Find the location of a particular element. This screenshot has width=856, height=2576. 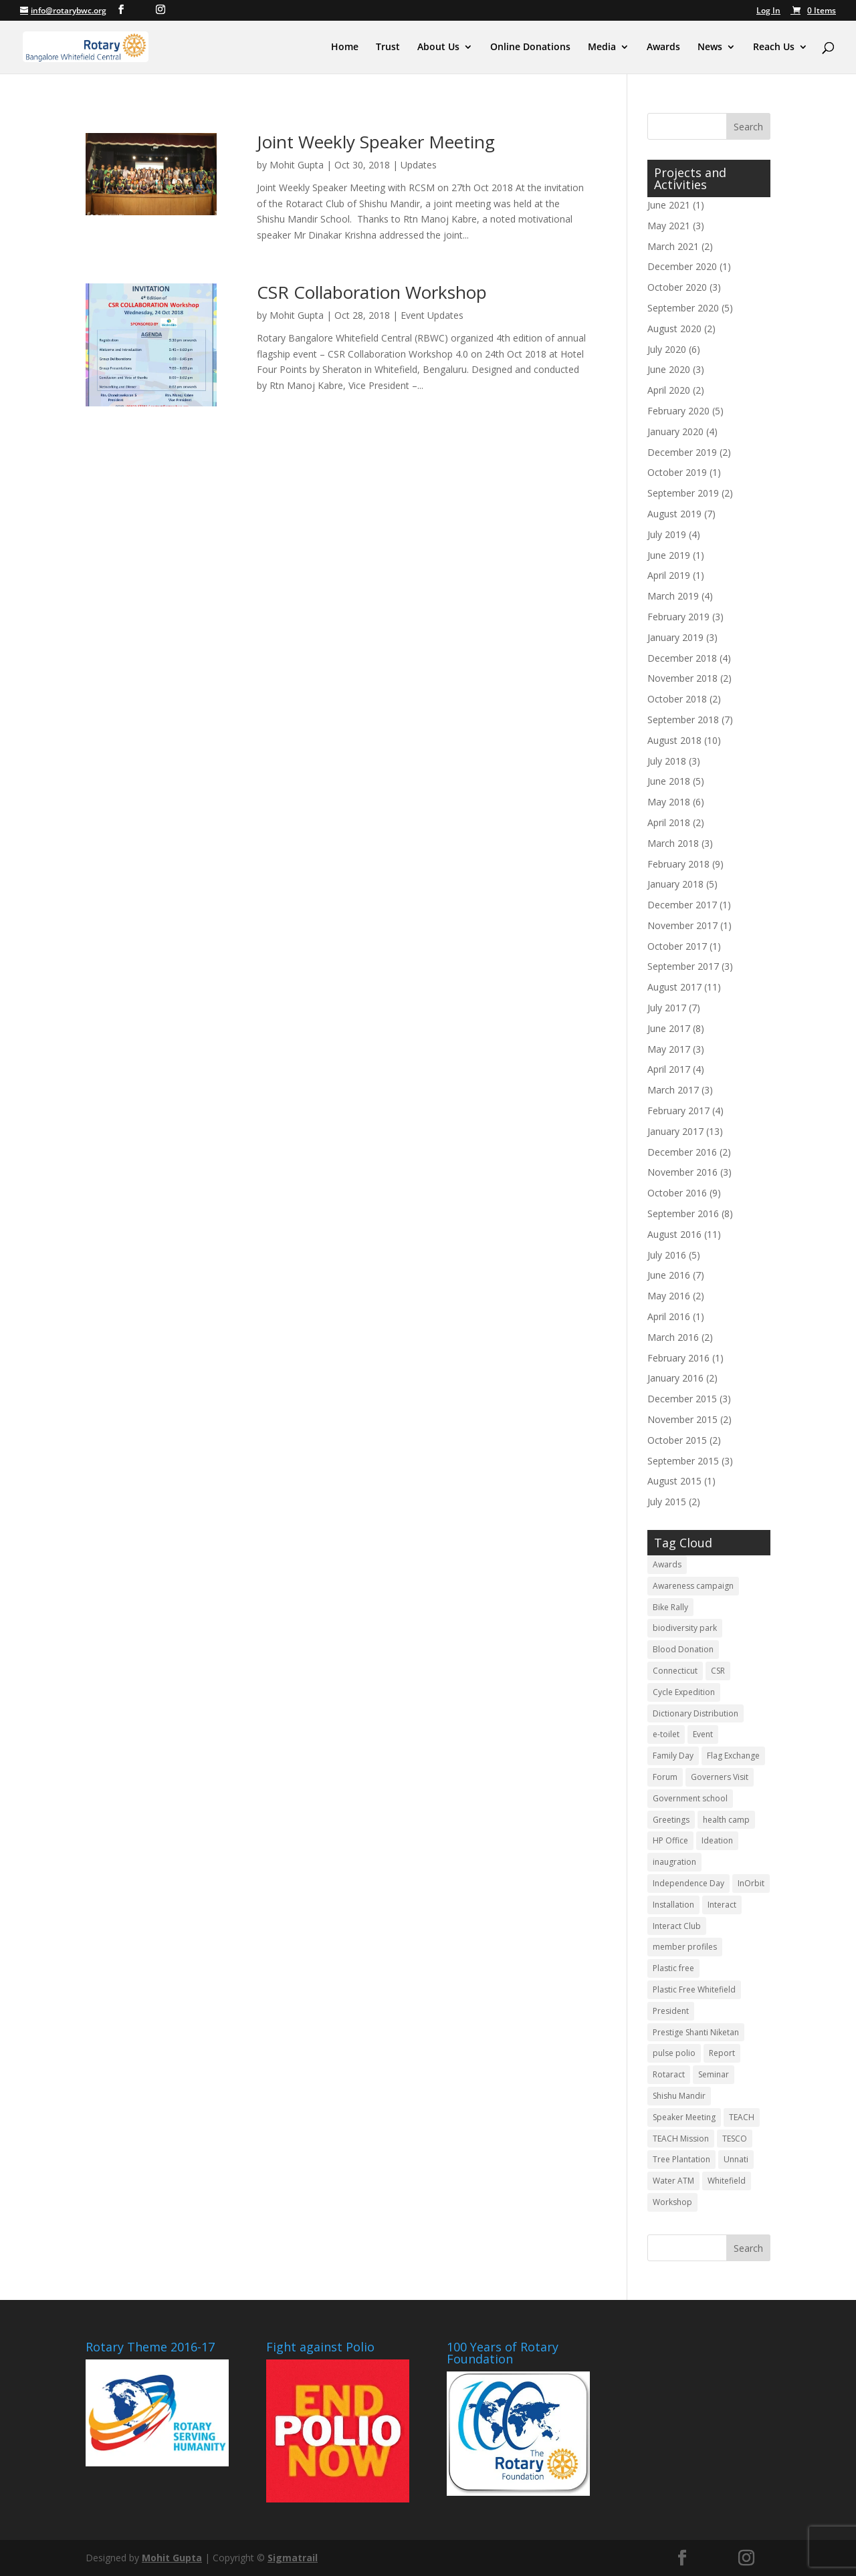

Ideation [Ideation (5 items)] is located at coordinates (717, 1840).